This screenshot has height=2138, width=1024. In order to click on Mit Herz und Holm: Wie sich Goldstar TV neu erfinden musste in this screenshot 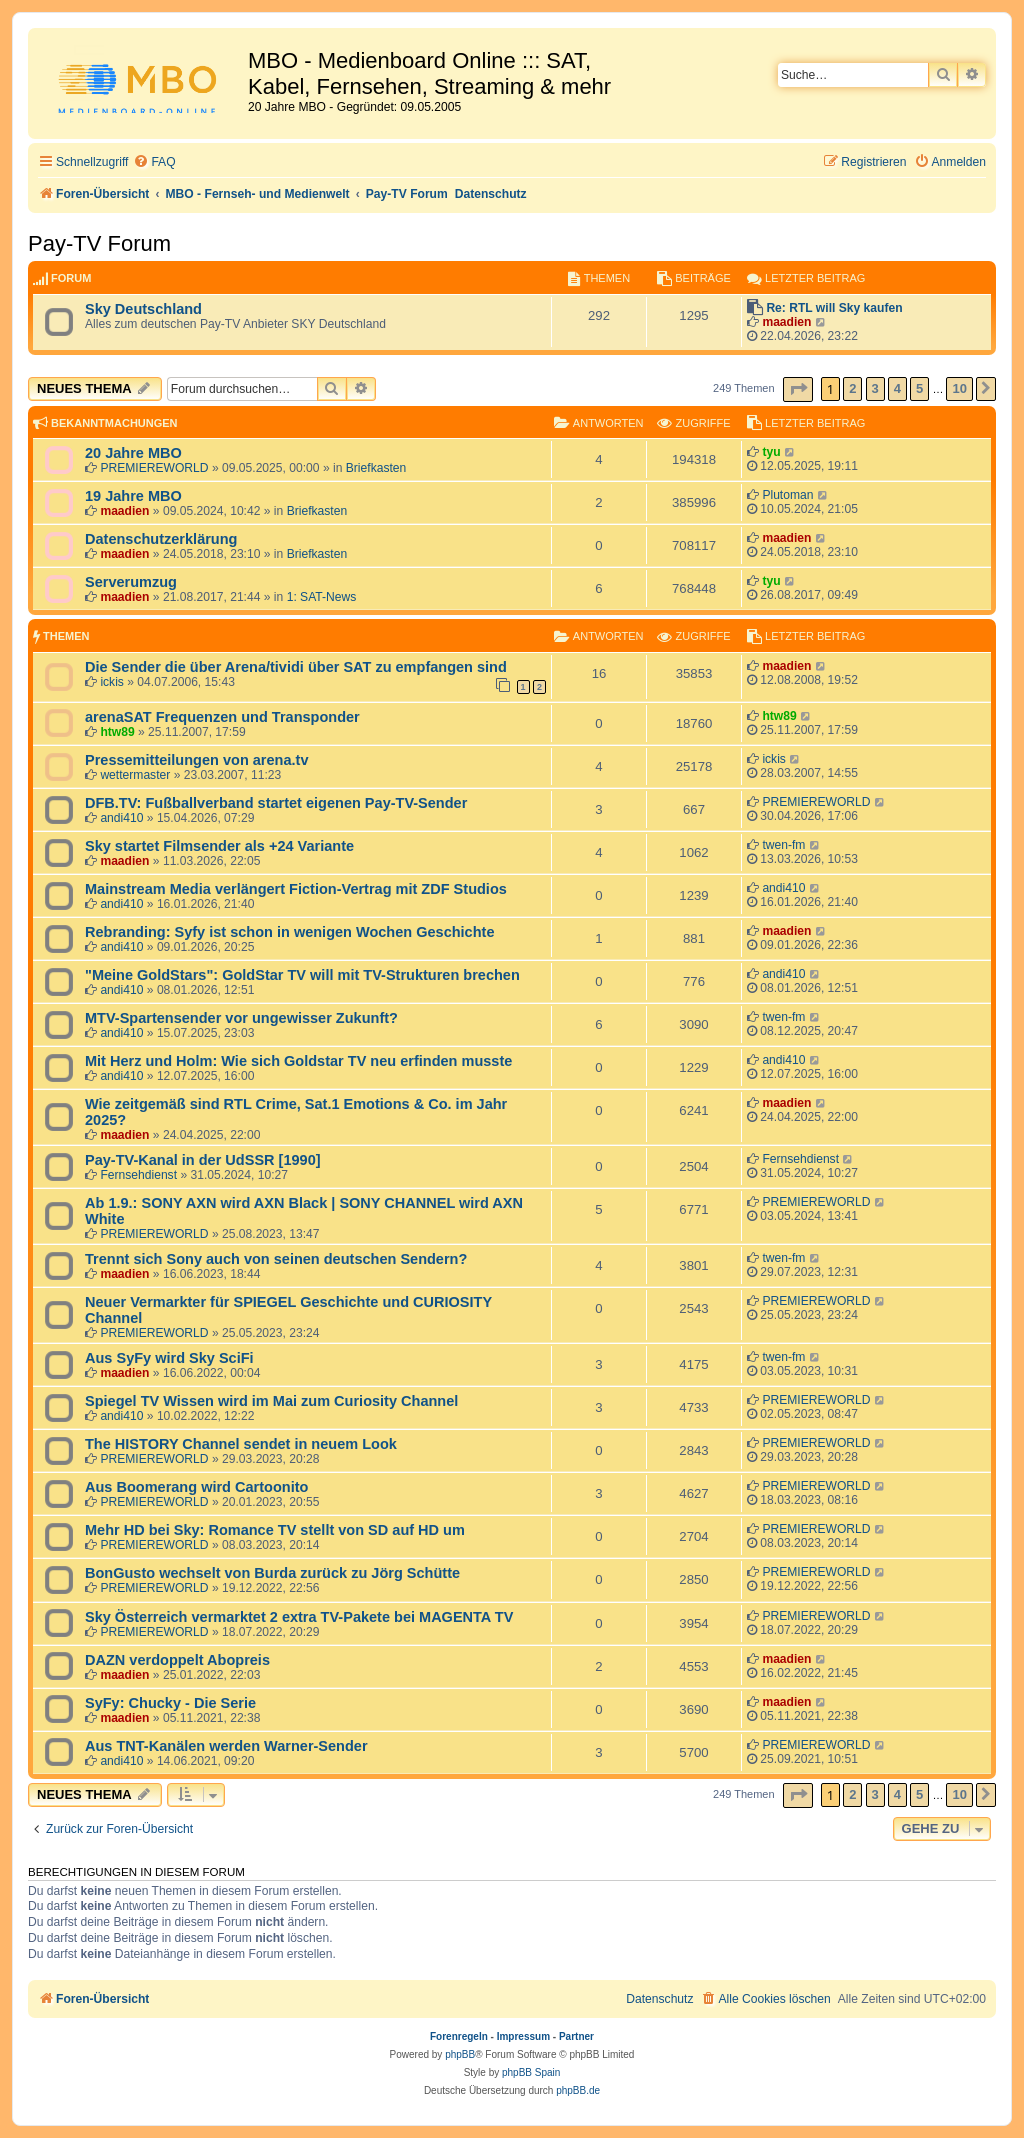, I will do `click(298, 1061)`.